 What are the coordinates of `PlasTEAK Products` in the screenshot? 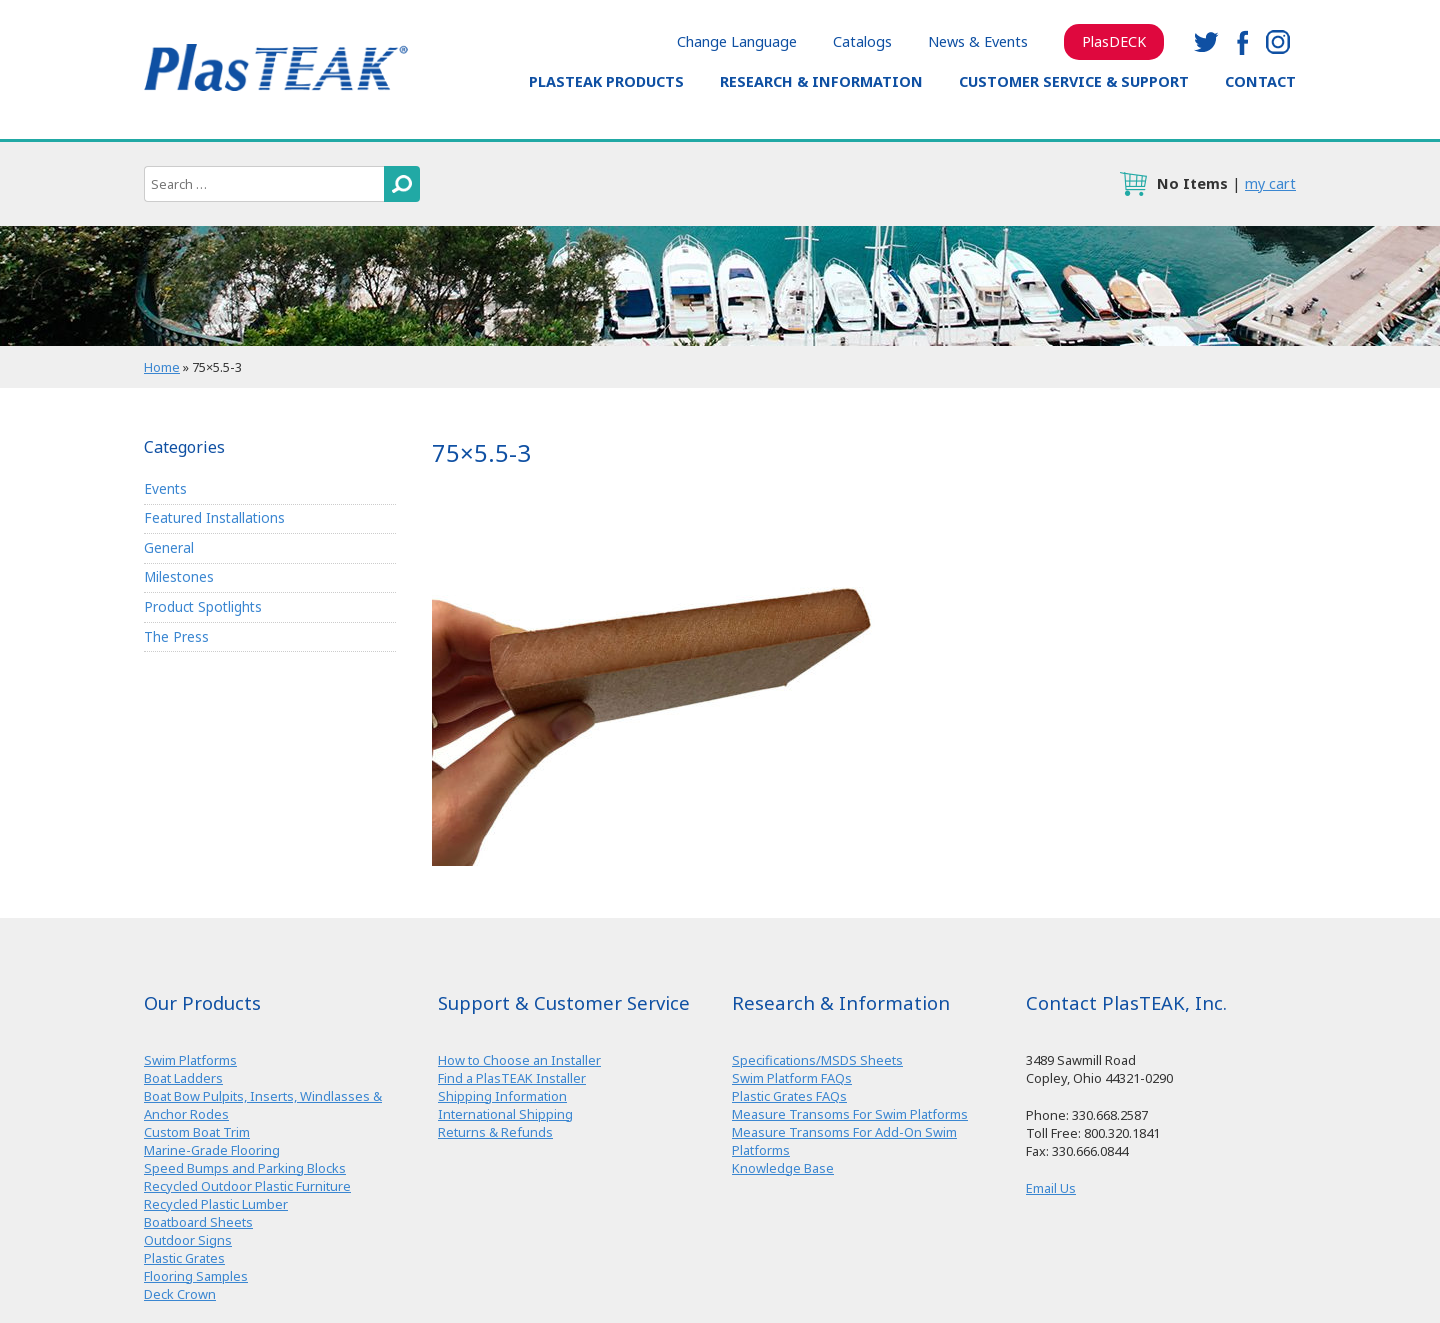 It's located at (606, 81).